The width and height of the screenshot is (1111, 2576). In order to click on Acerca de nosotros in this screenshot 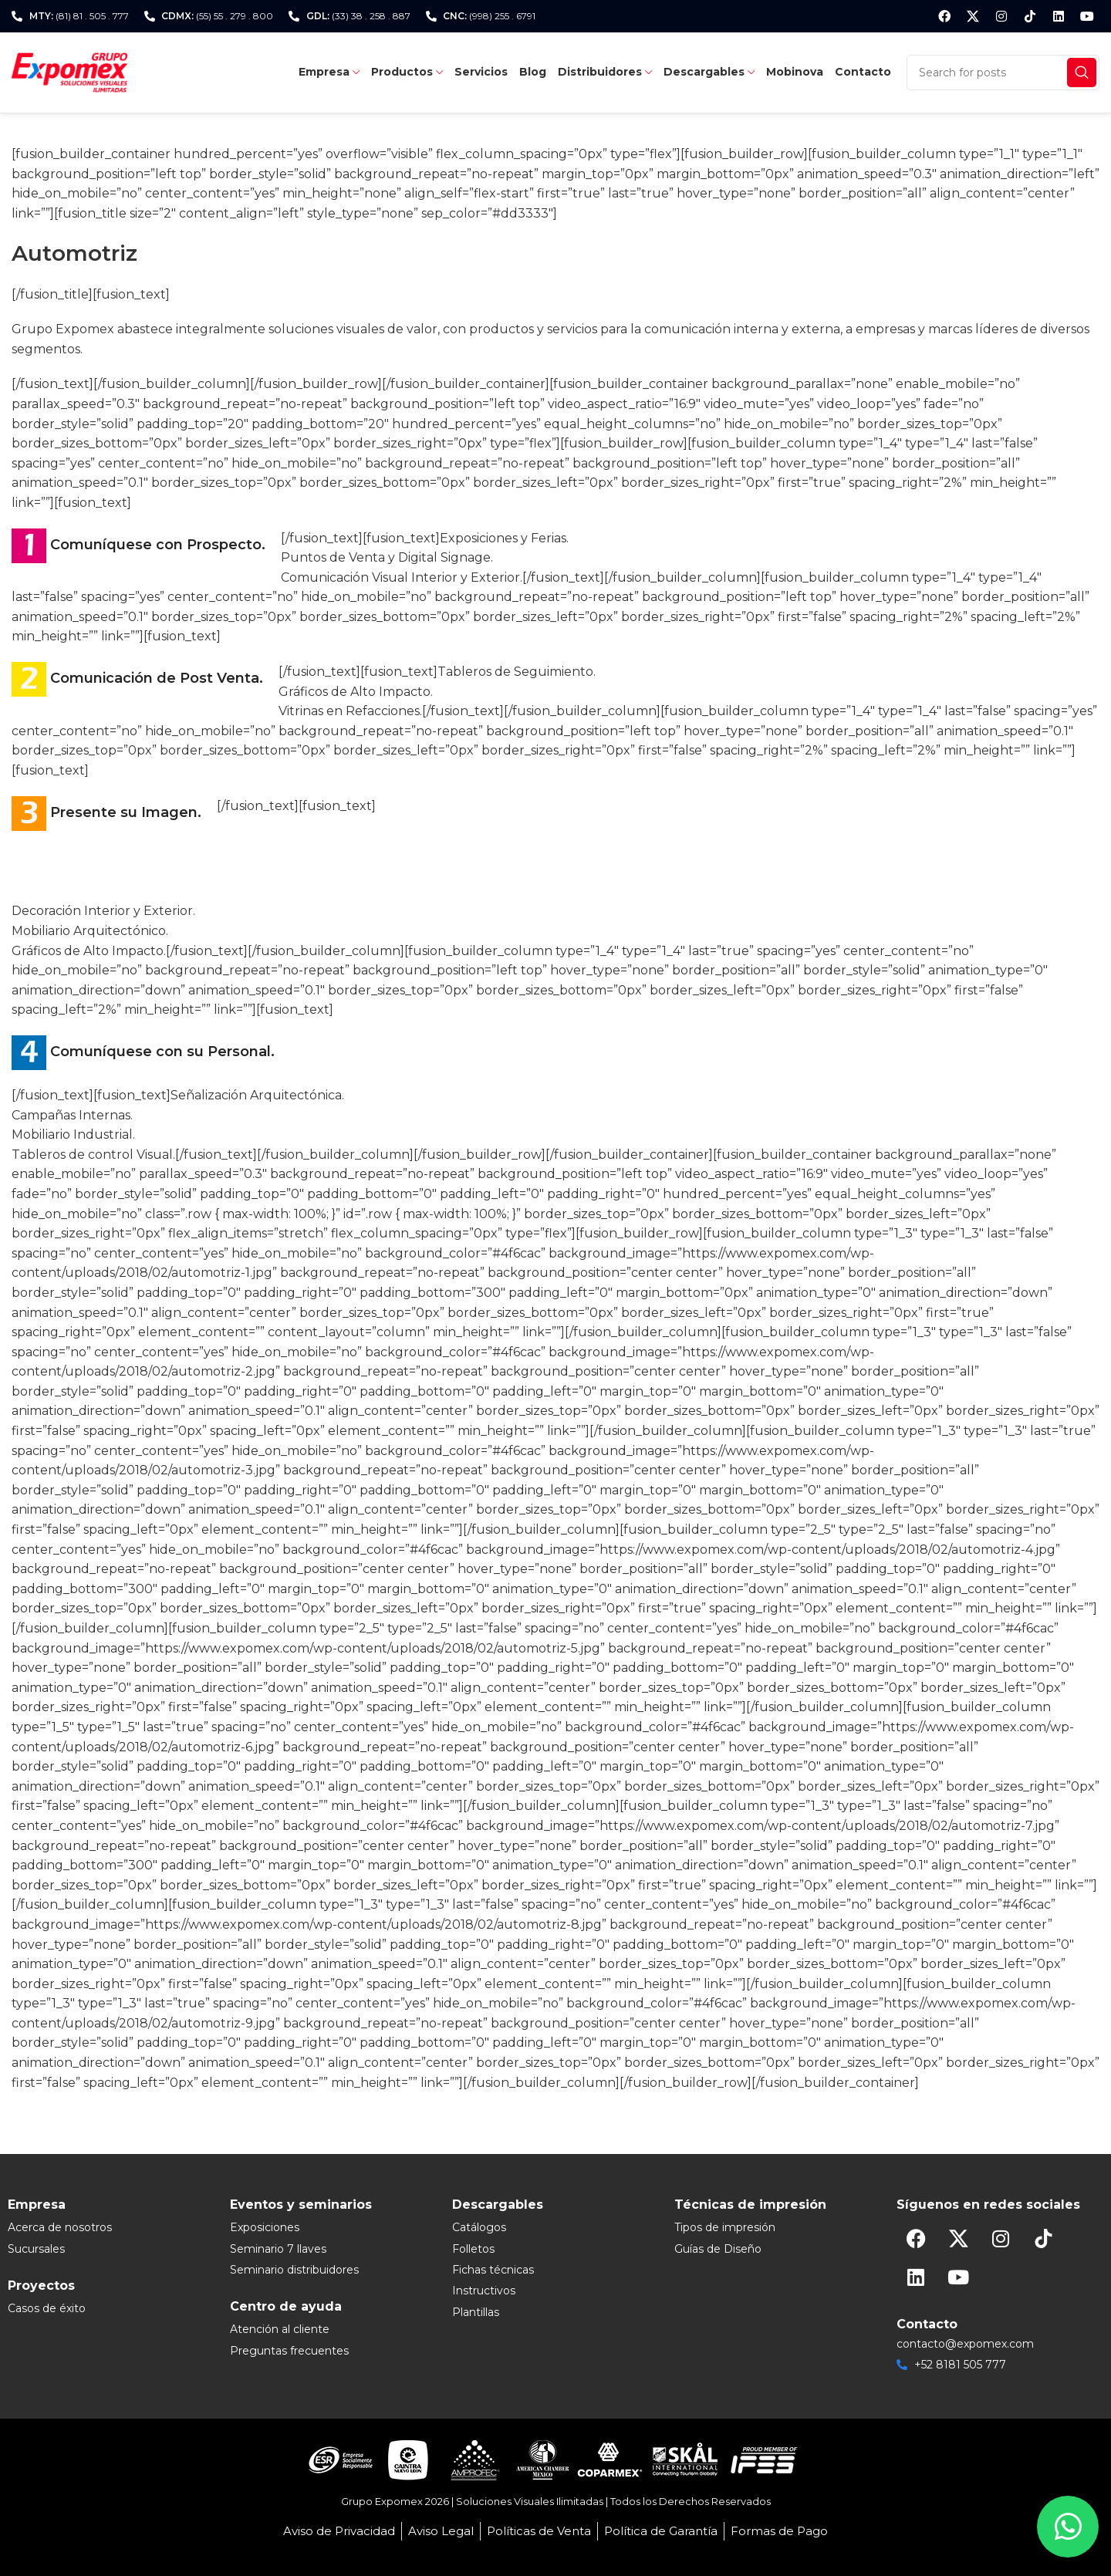, I will do `click(60, 2227)`.